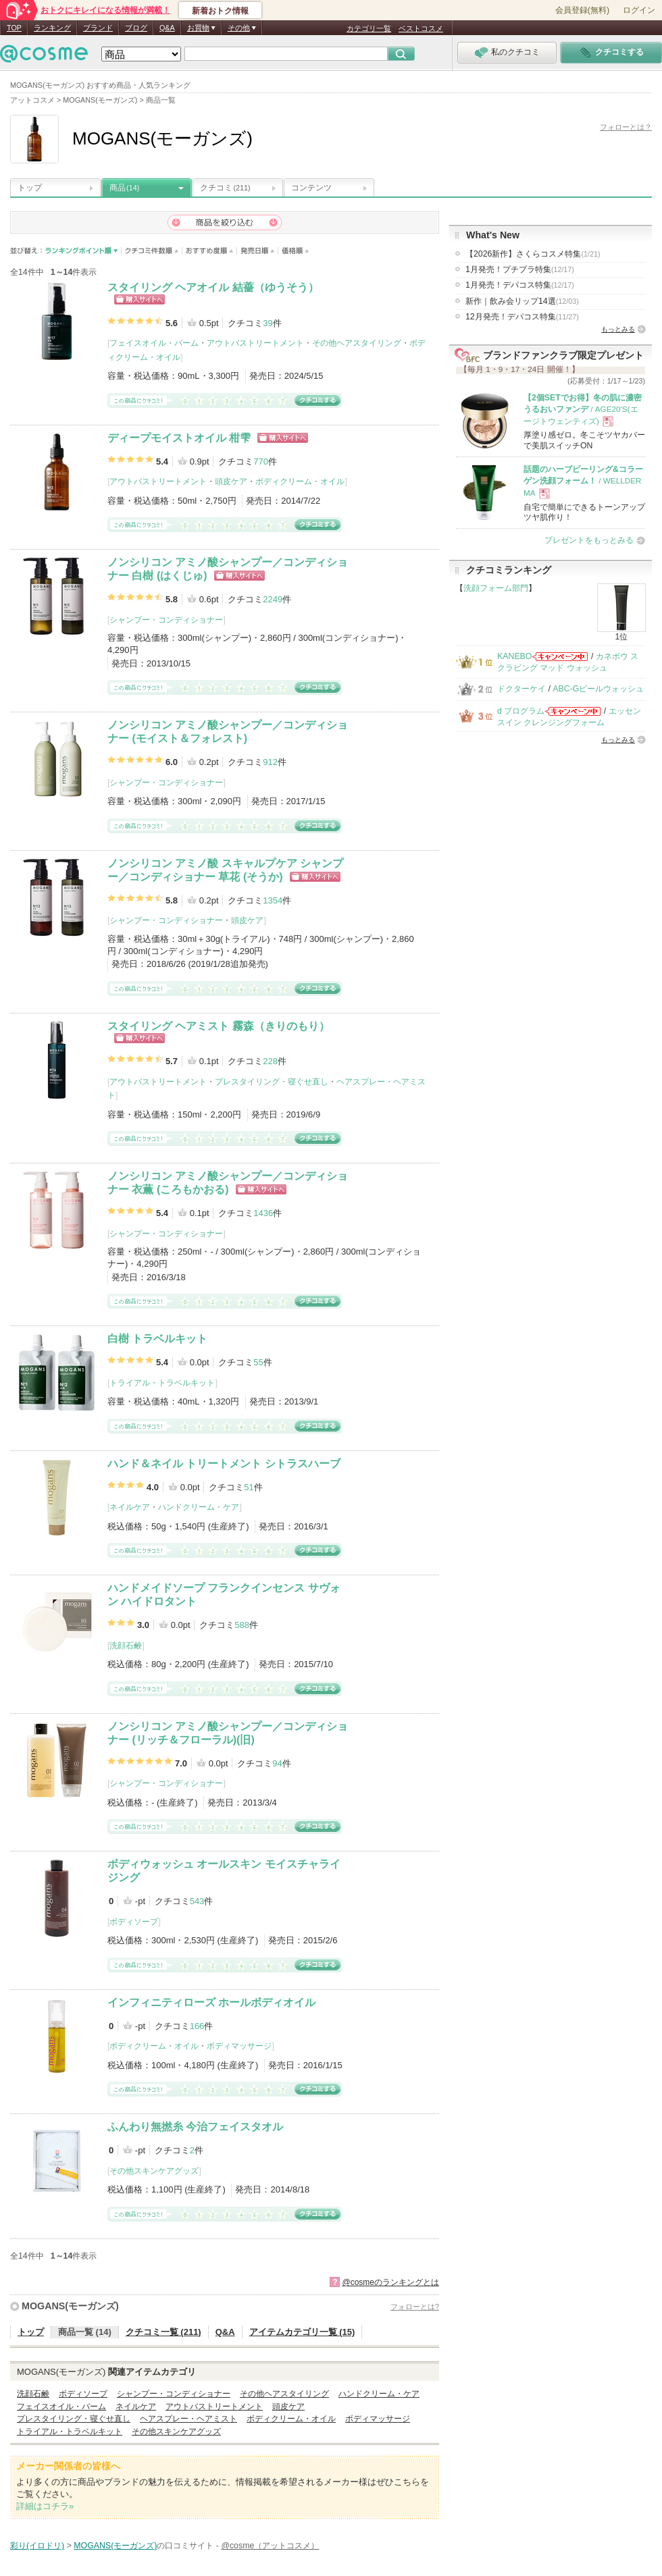 The width and height of the screenshot is (662, 2576). Describe the element at coordinates (239, 2046) in the screenshot. I see `ボディマッサージ` at that location.